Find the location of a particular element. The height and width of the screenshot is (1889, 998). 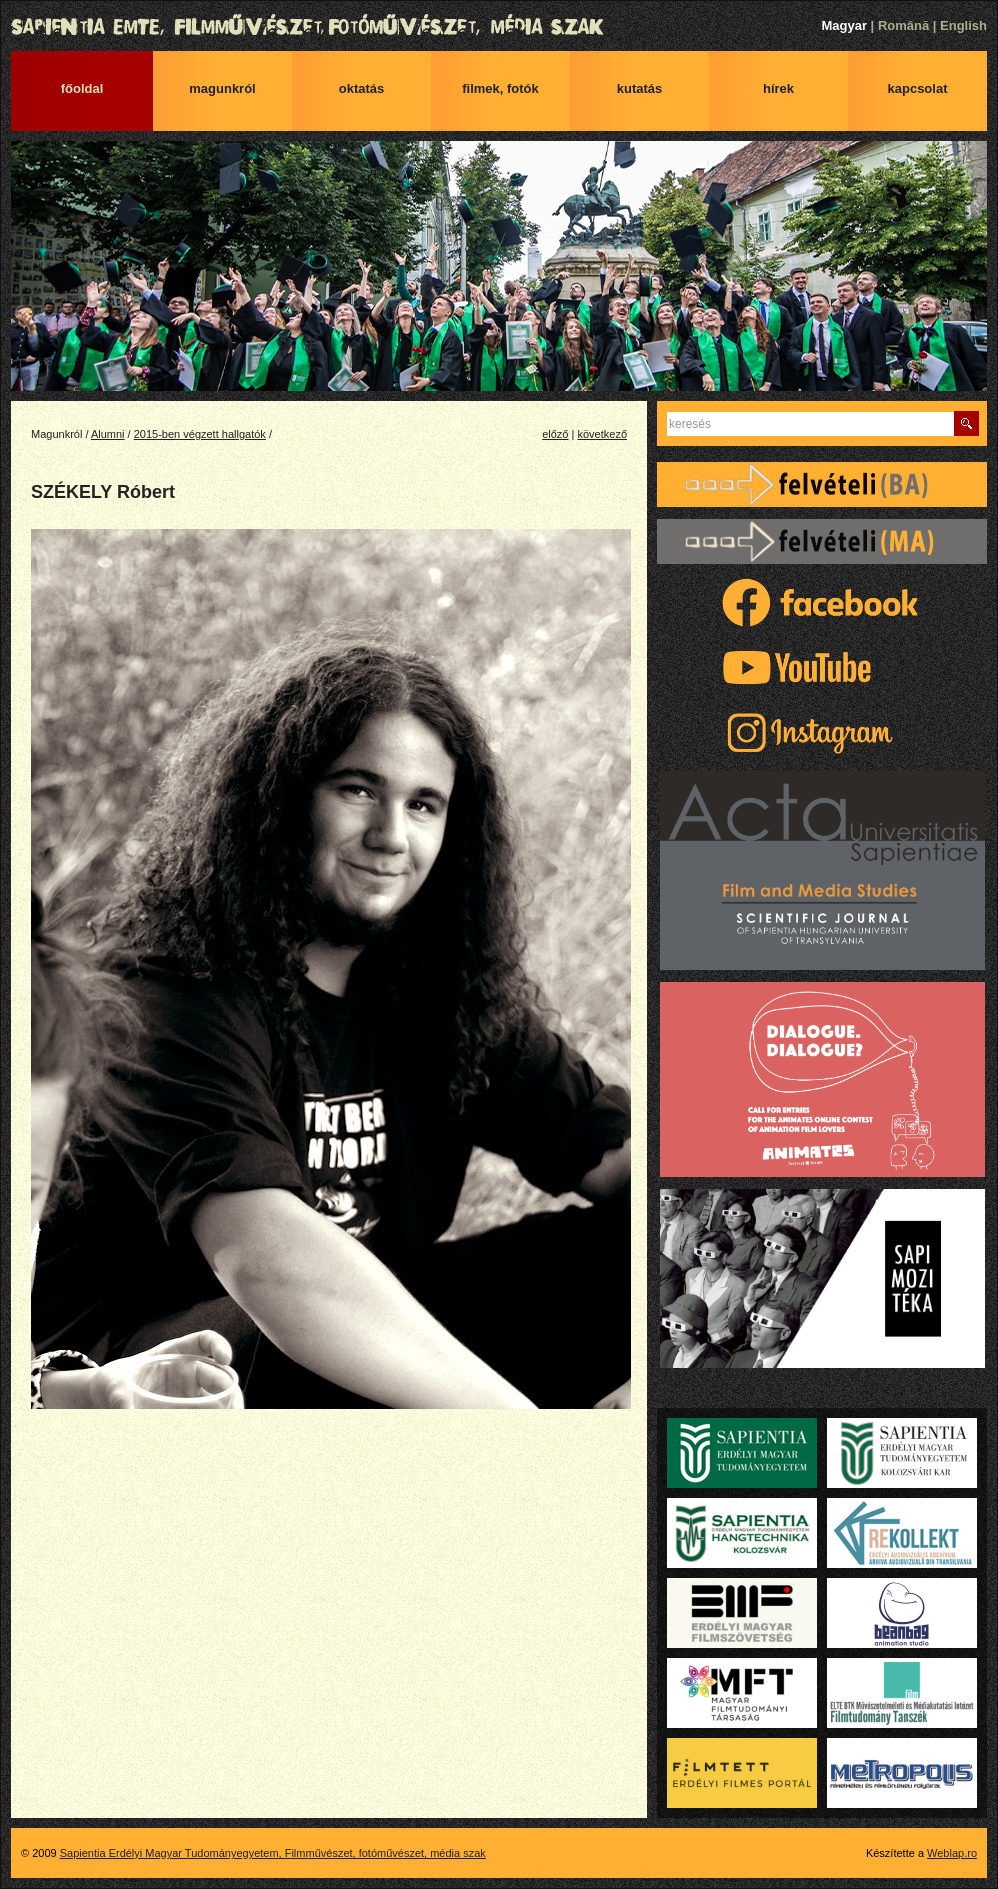

English is located at coordinates (963, 25).